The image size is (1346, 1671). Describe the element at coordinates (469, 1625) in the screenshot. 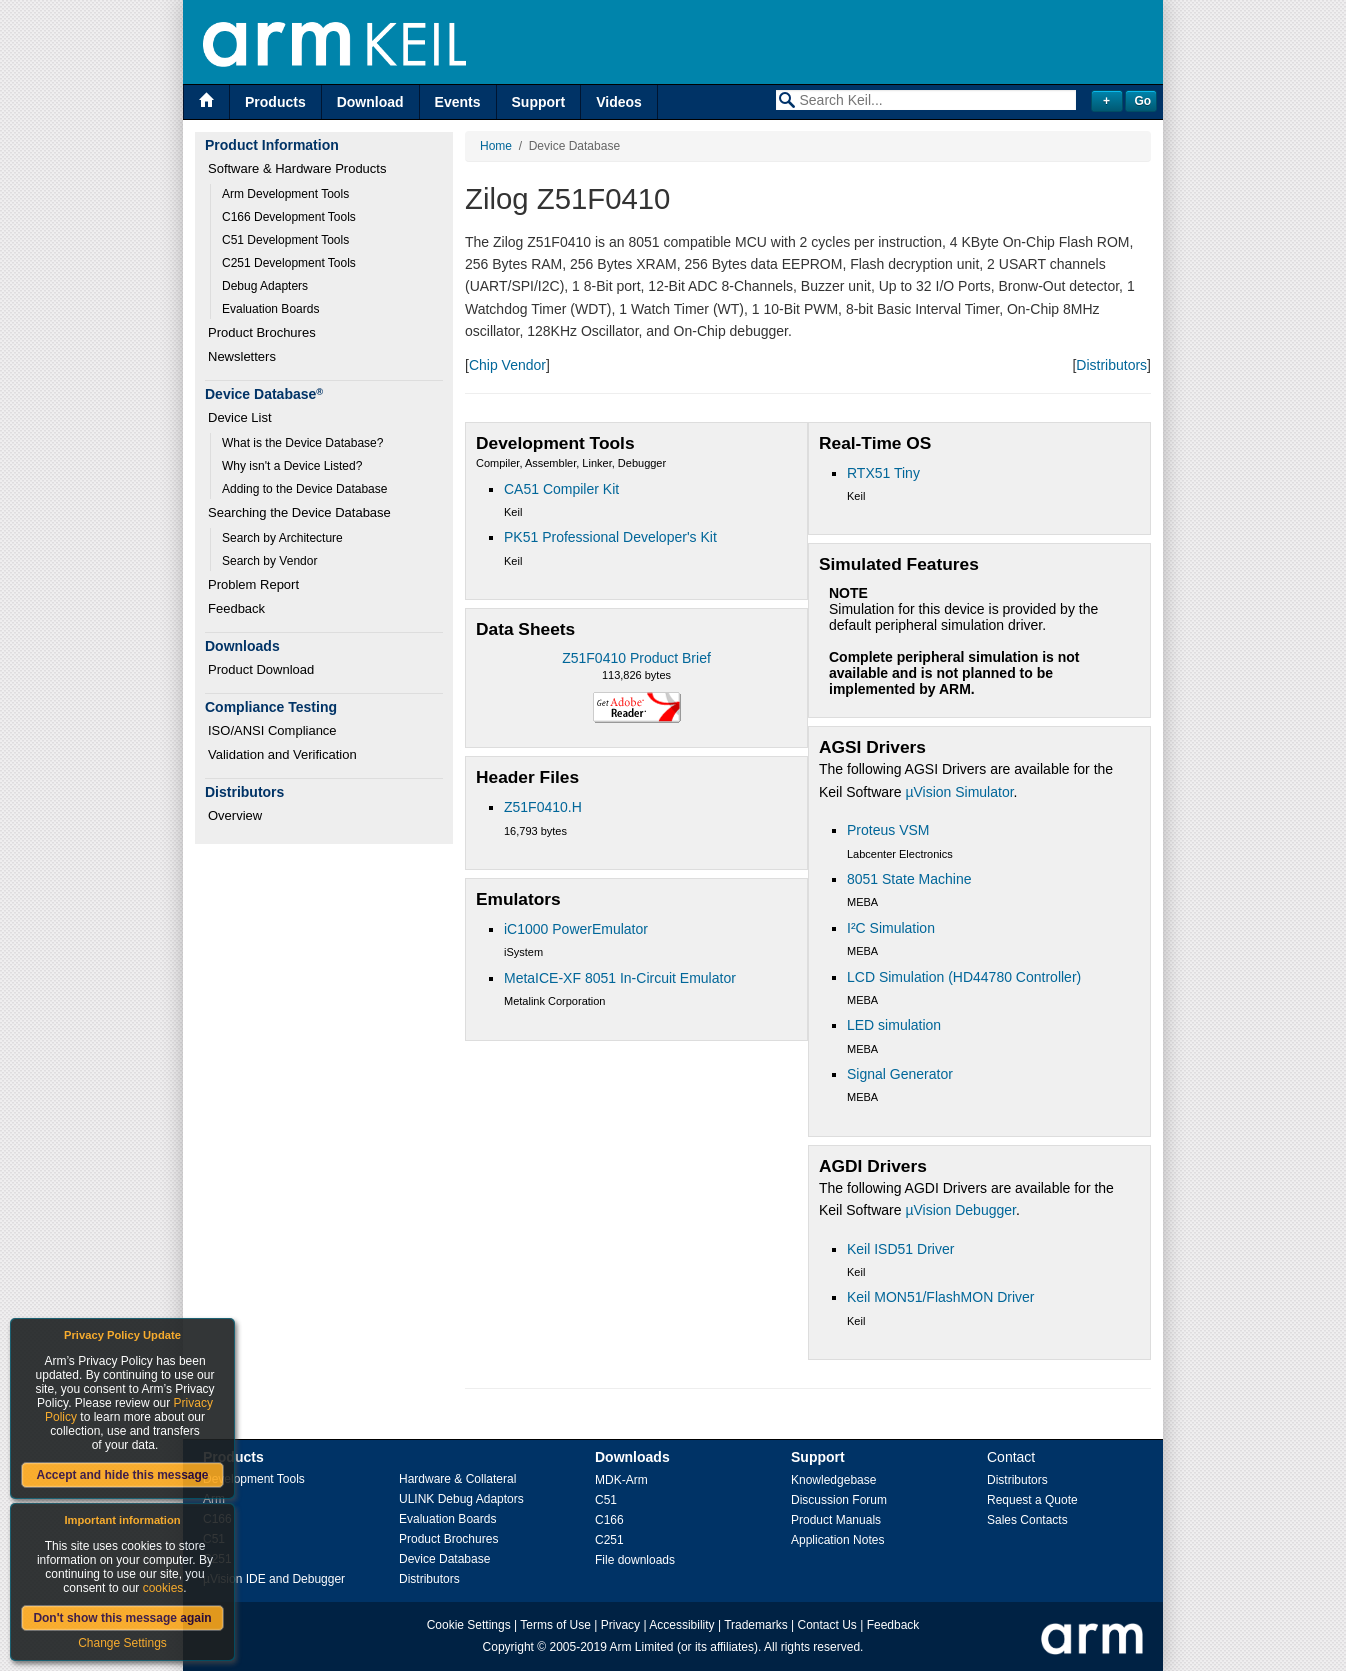

I see `Cookie Settings` at that location.